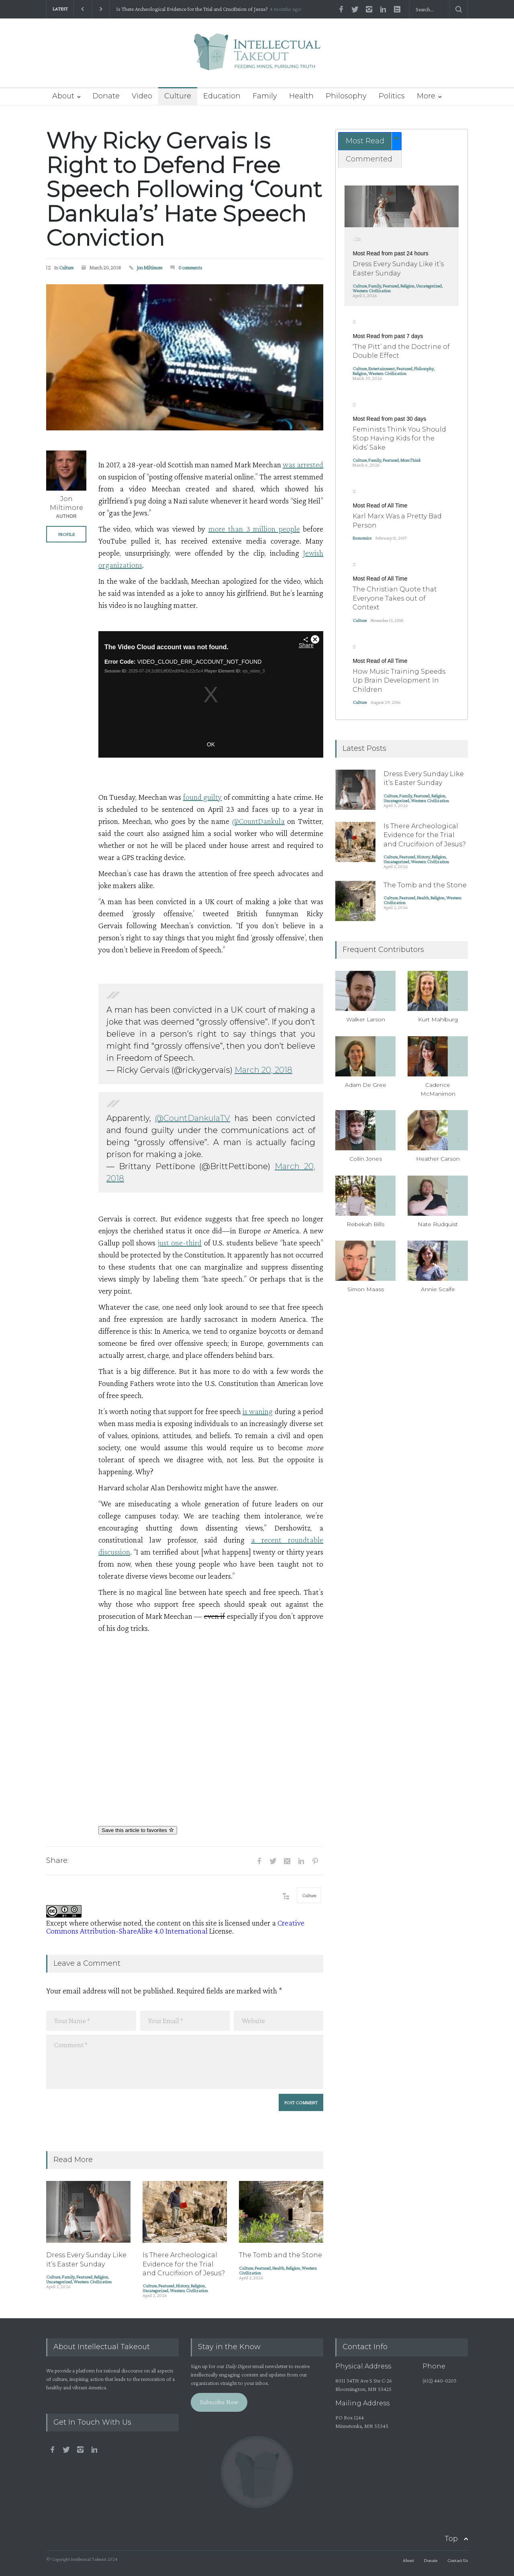 The height and width of the screenshot is (2576, 514). I want to click on Share:, so click(57, 1860).